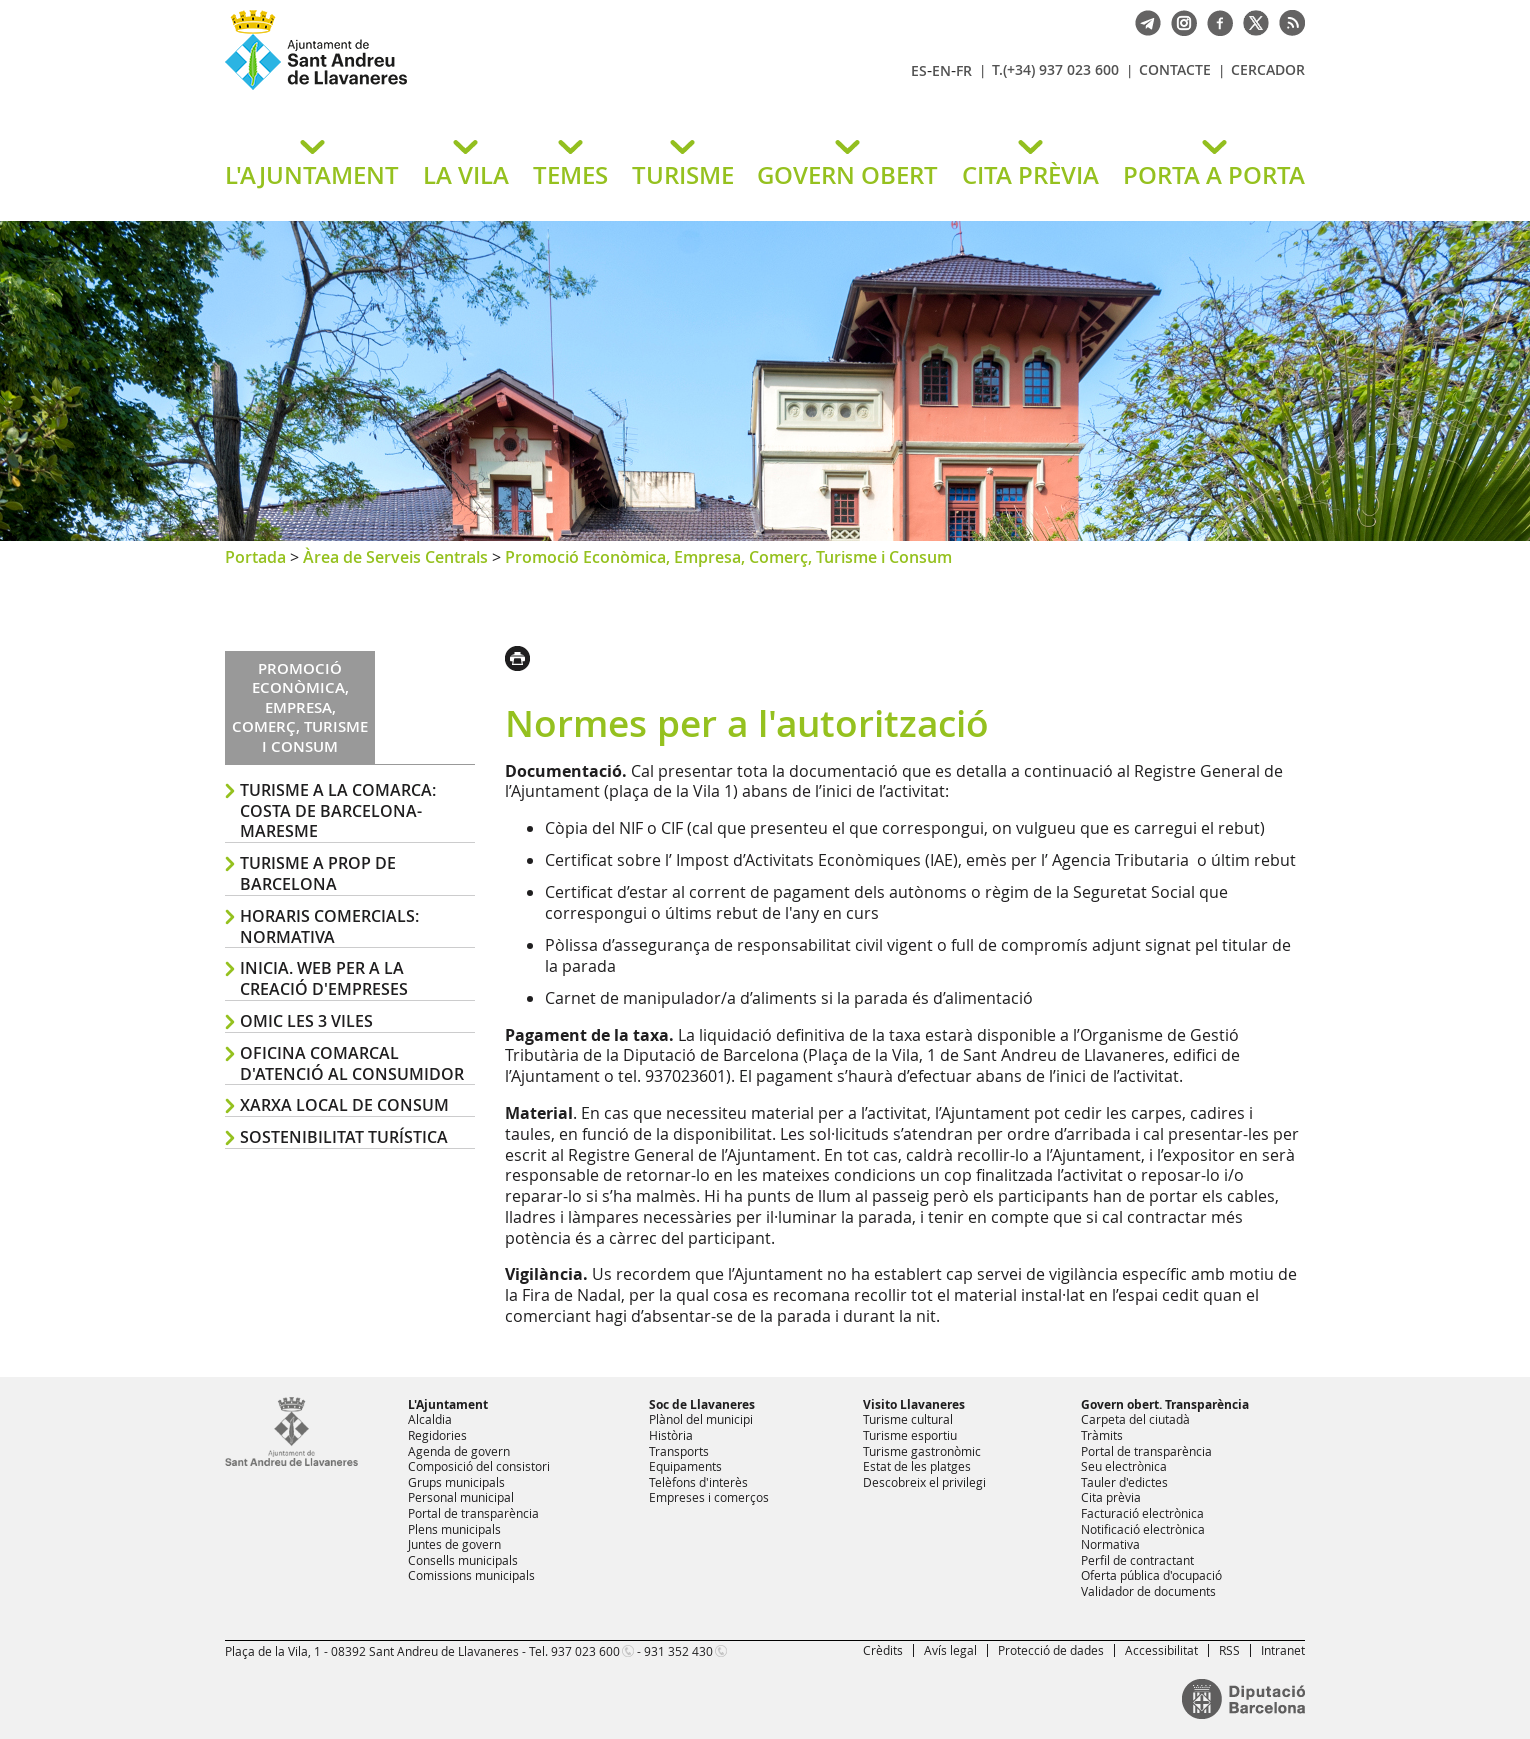 This screenshot has width=1530, height=1739. Describe the element at coordinates (437, 1435) in the screenshot. I see `Regidories` at that location.